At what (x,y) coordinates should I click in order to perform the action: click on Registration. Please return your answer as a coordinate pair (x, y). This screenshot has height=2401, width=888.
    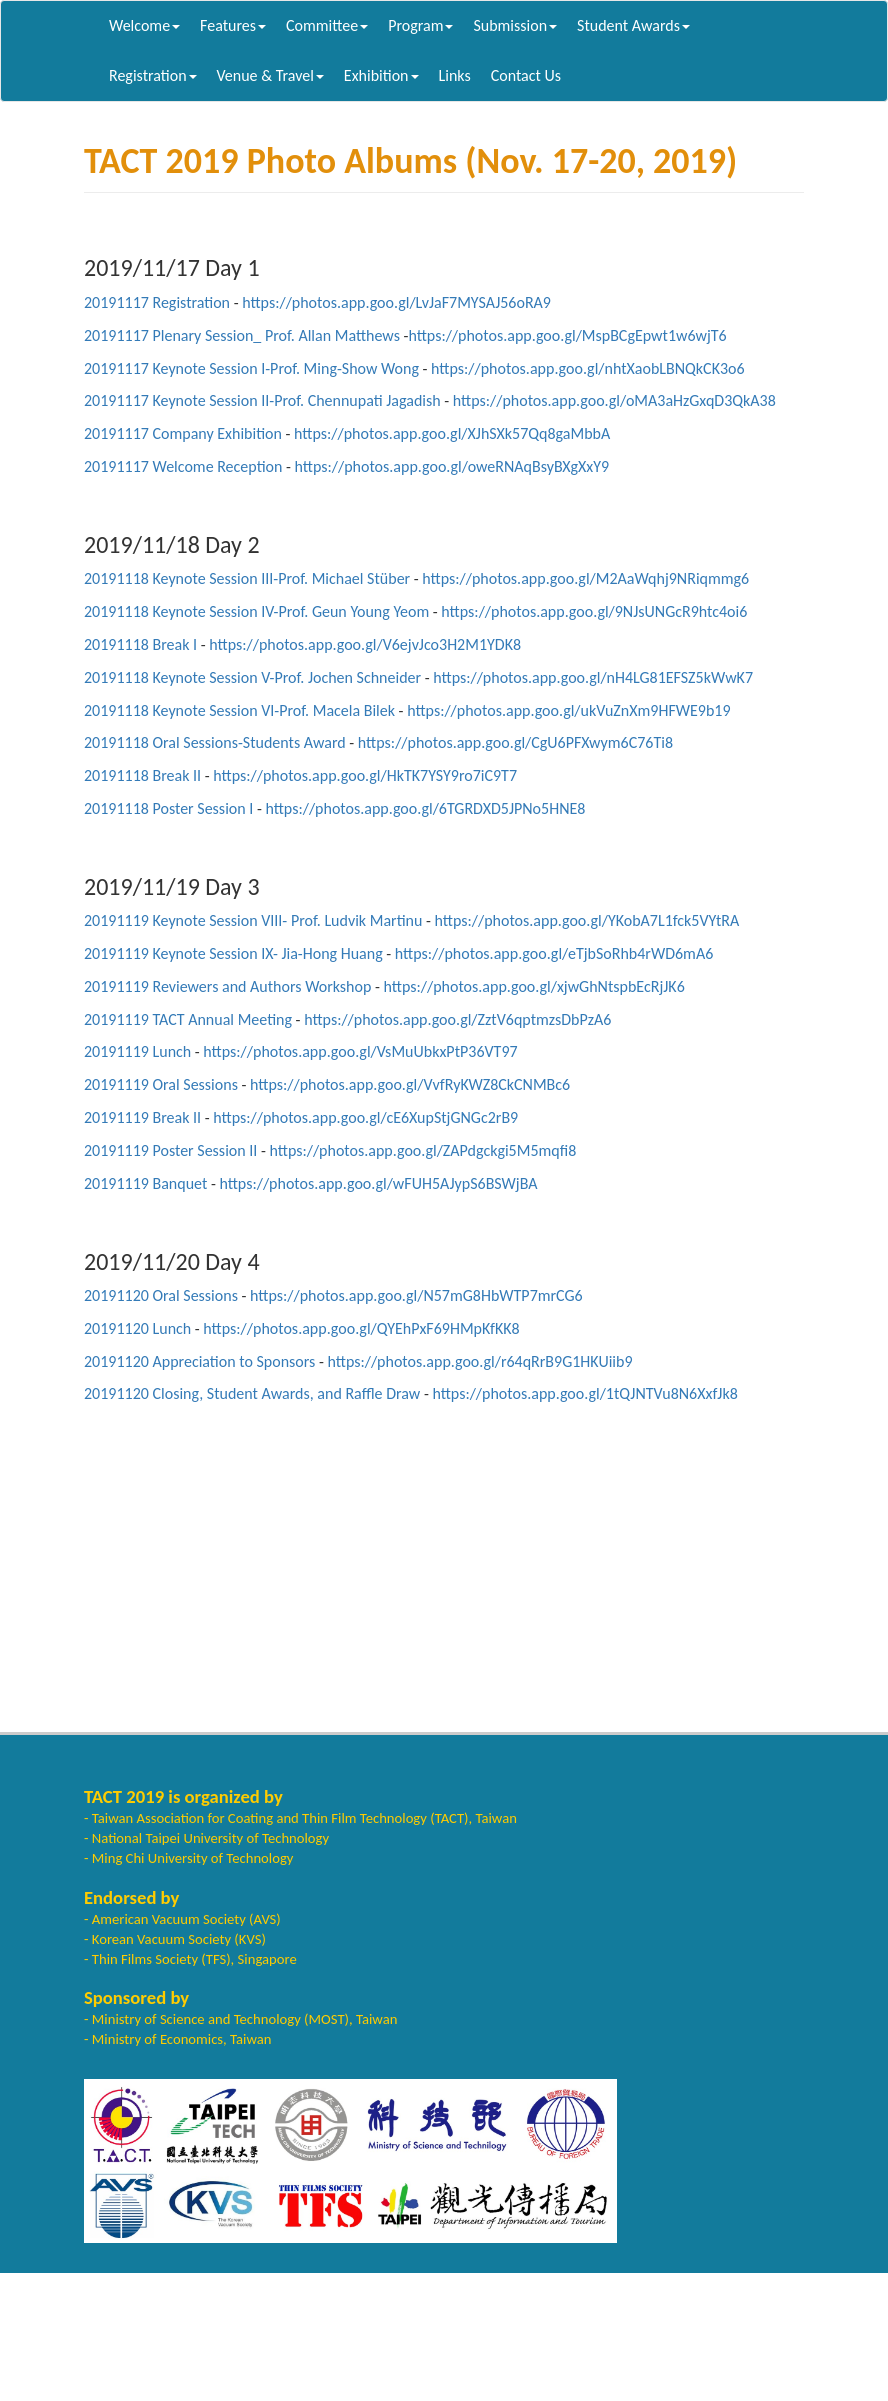
    Looking at the image, I should click on (153, 75).